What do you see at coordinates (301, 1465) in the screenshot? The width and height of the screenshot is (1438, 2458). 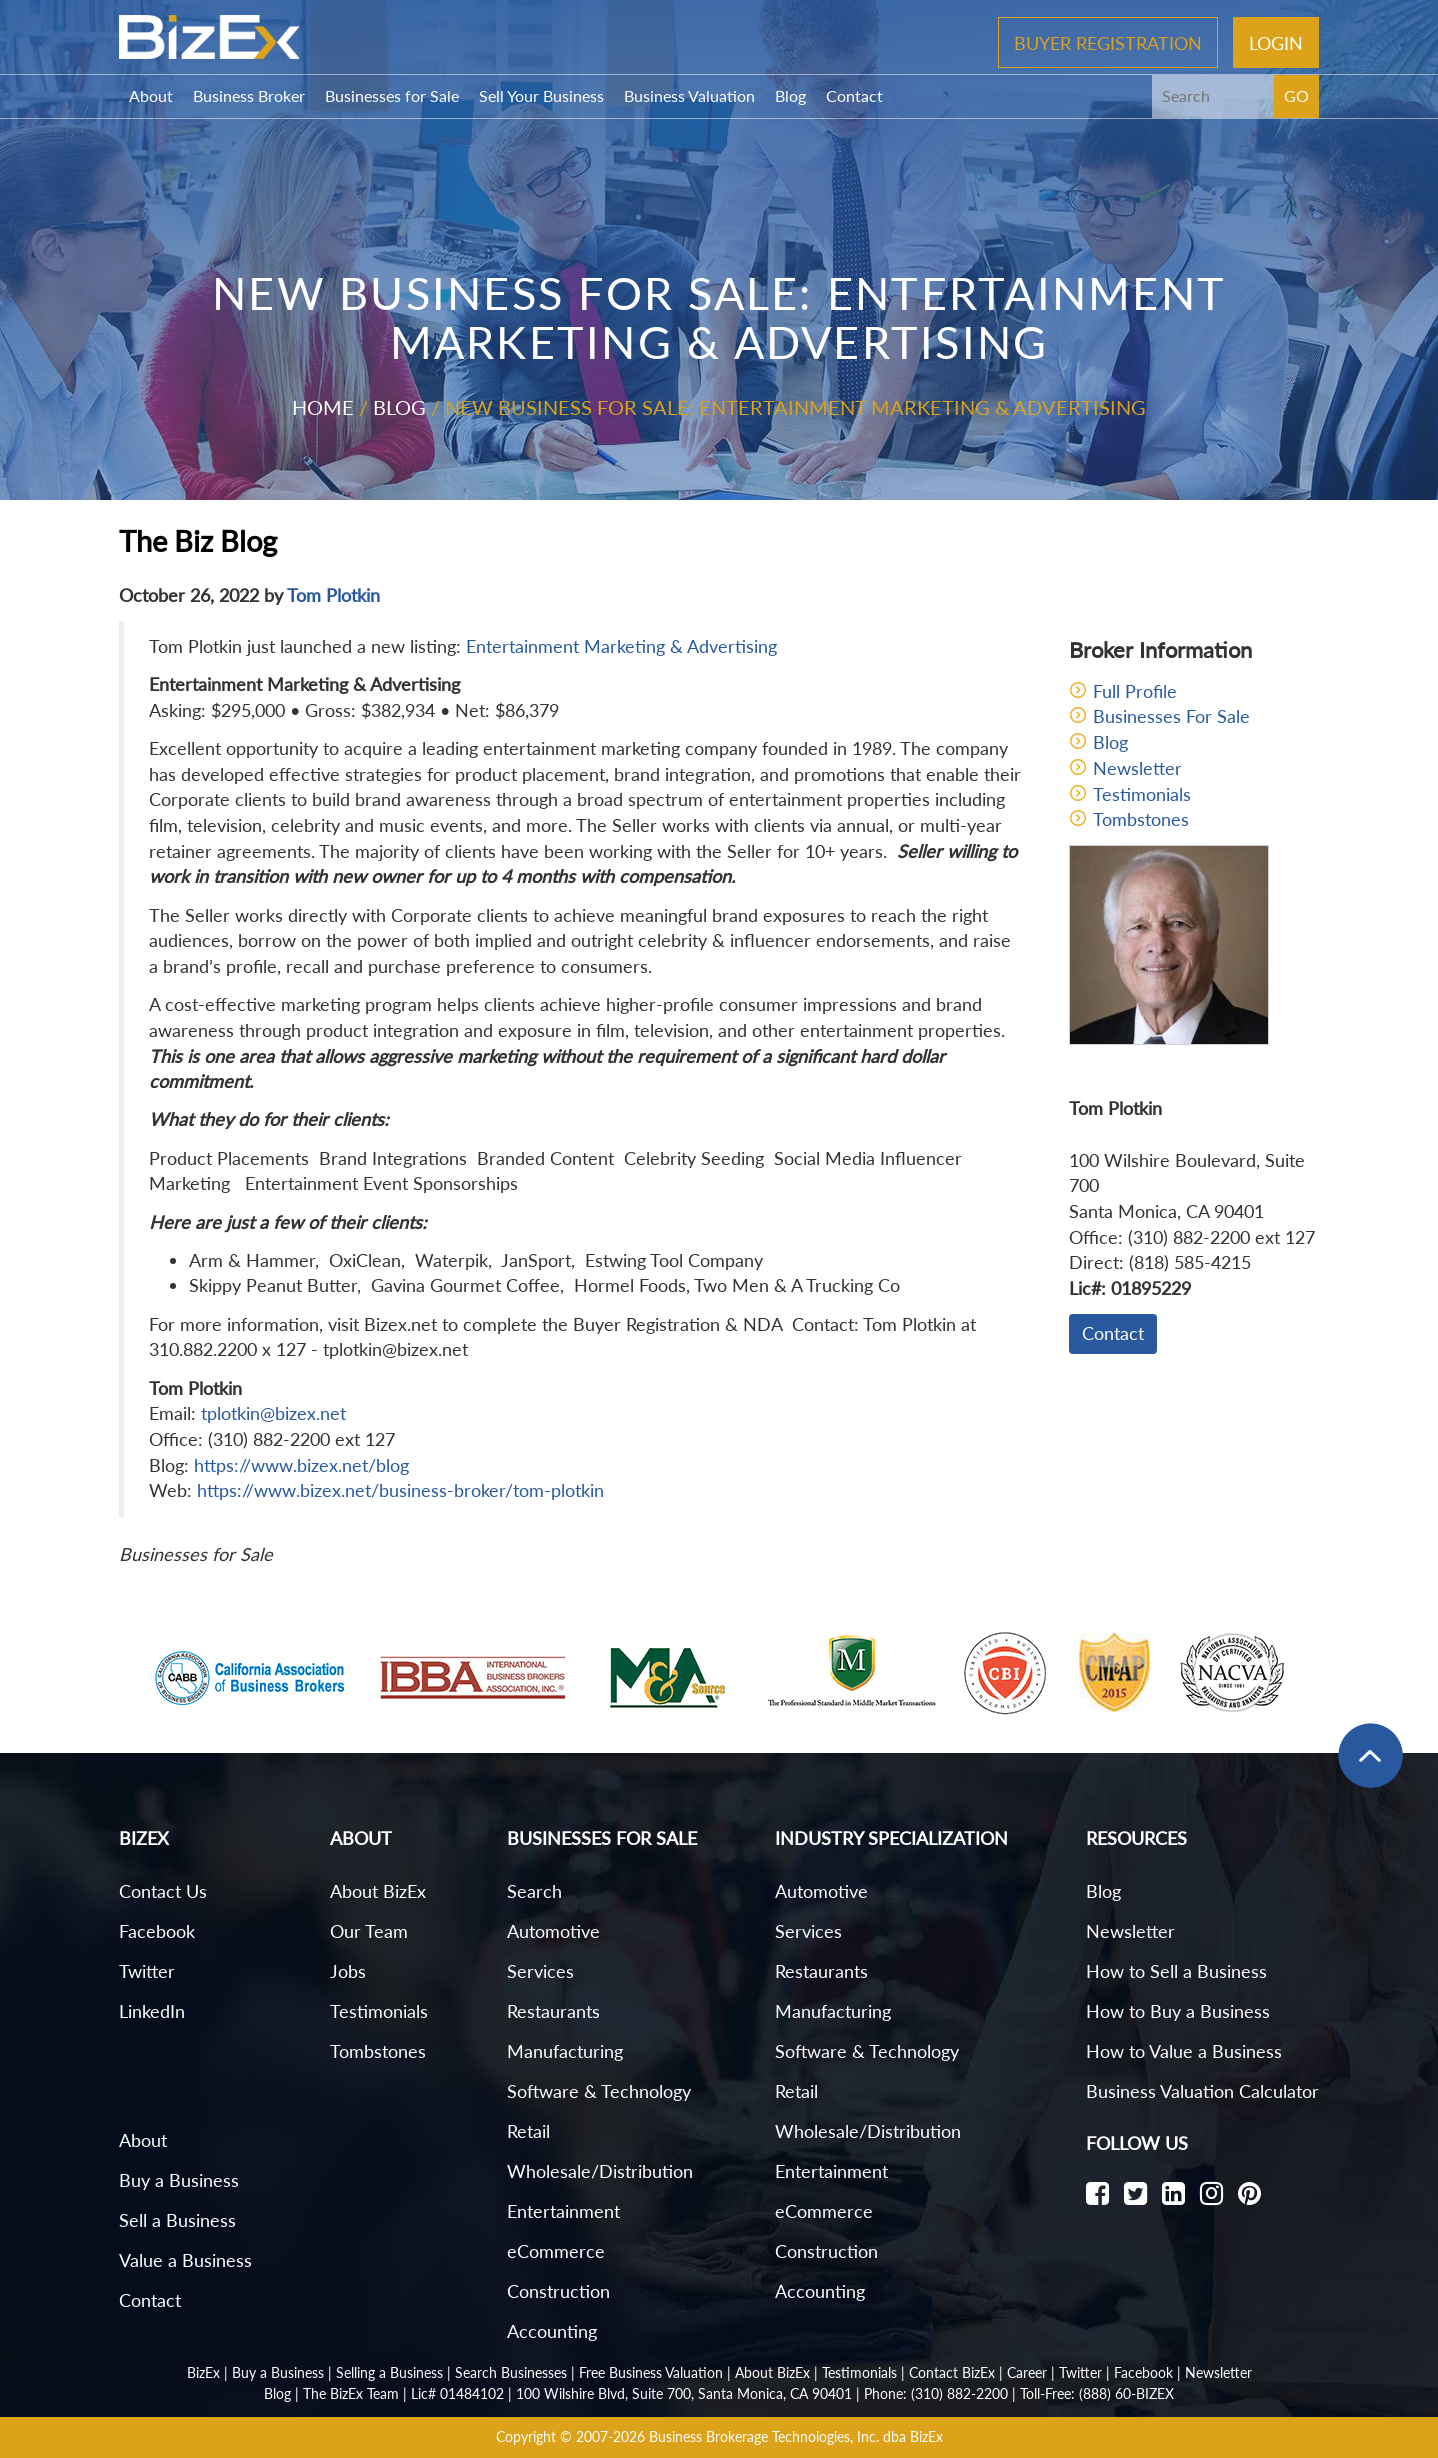 I see `https://www.bizex.net/blog` at bounding box center [301, 1465].